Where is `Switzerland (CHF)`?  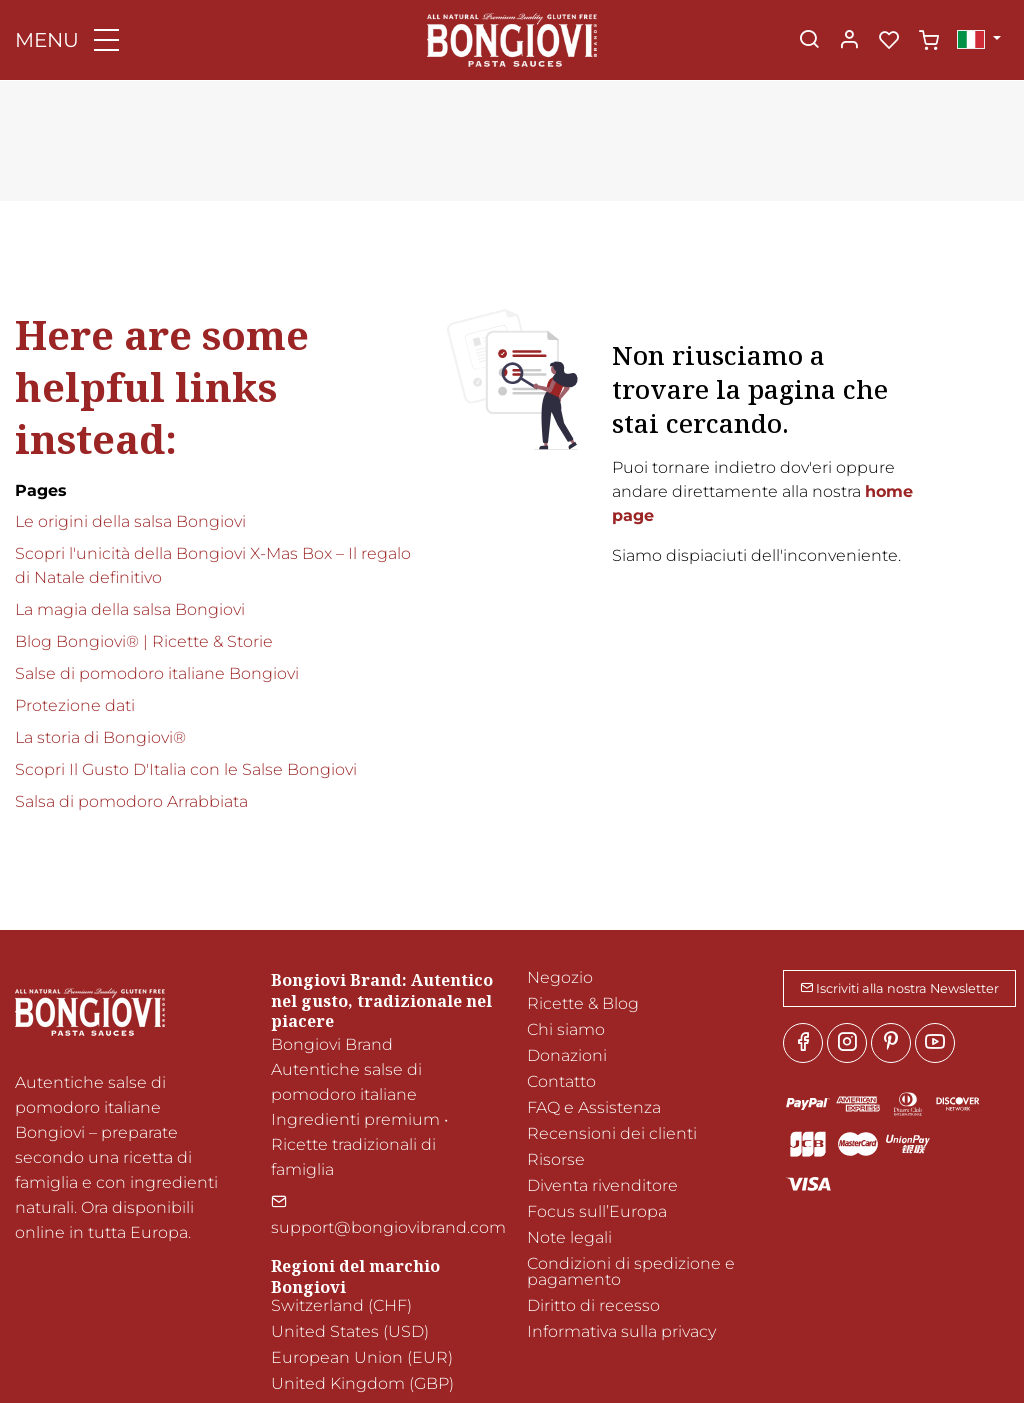 Switzerland (CHF) is located at coordinates (341, 1305).